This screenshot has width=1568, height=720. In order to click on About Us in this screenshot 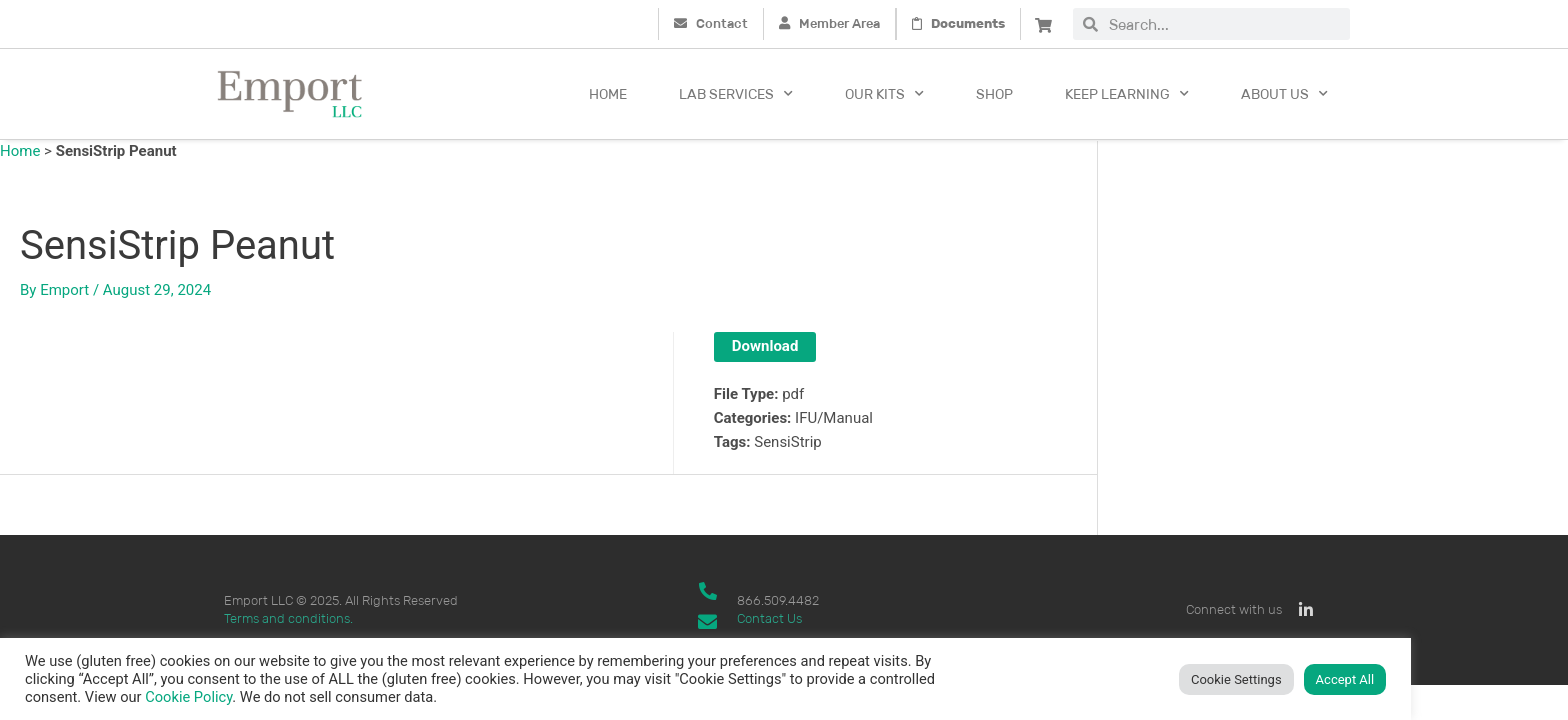, I will do `click(1284, 94)`.